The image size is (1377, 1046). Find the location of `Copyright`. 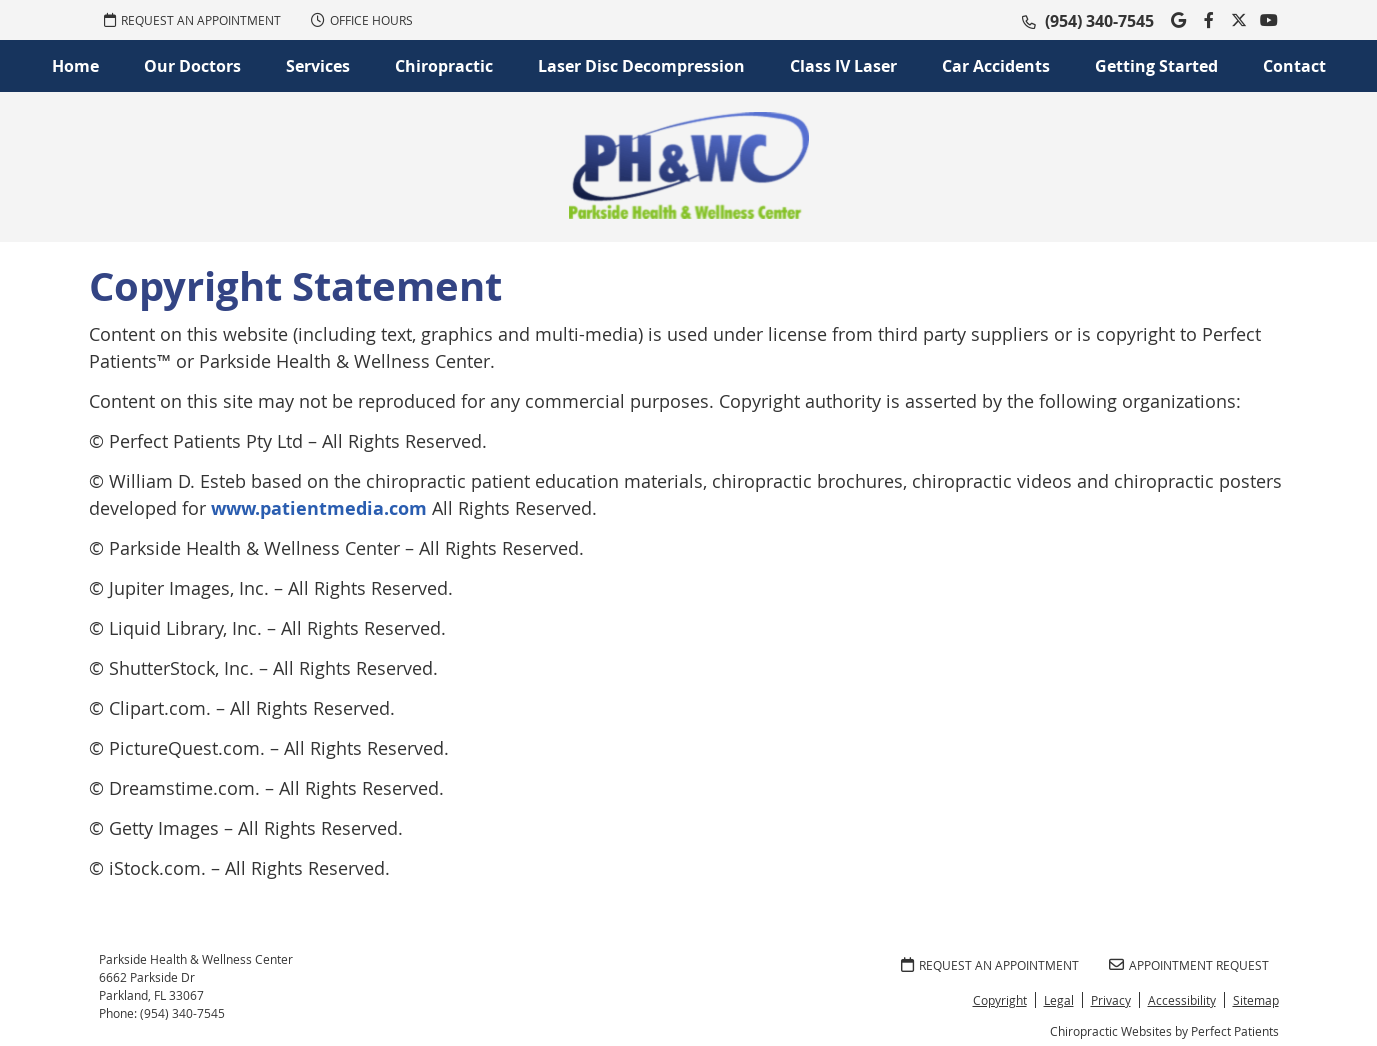

Copyright is located at coordinates (1000, 1000).